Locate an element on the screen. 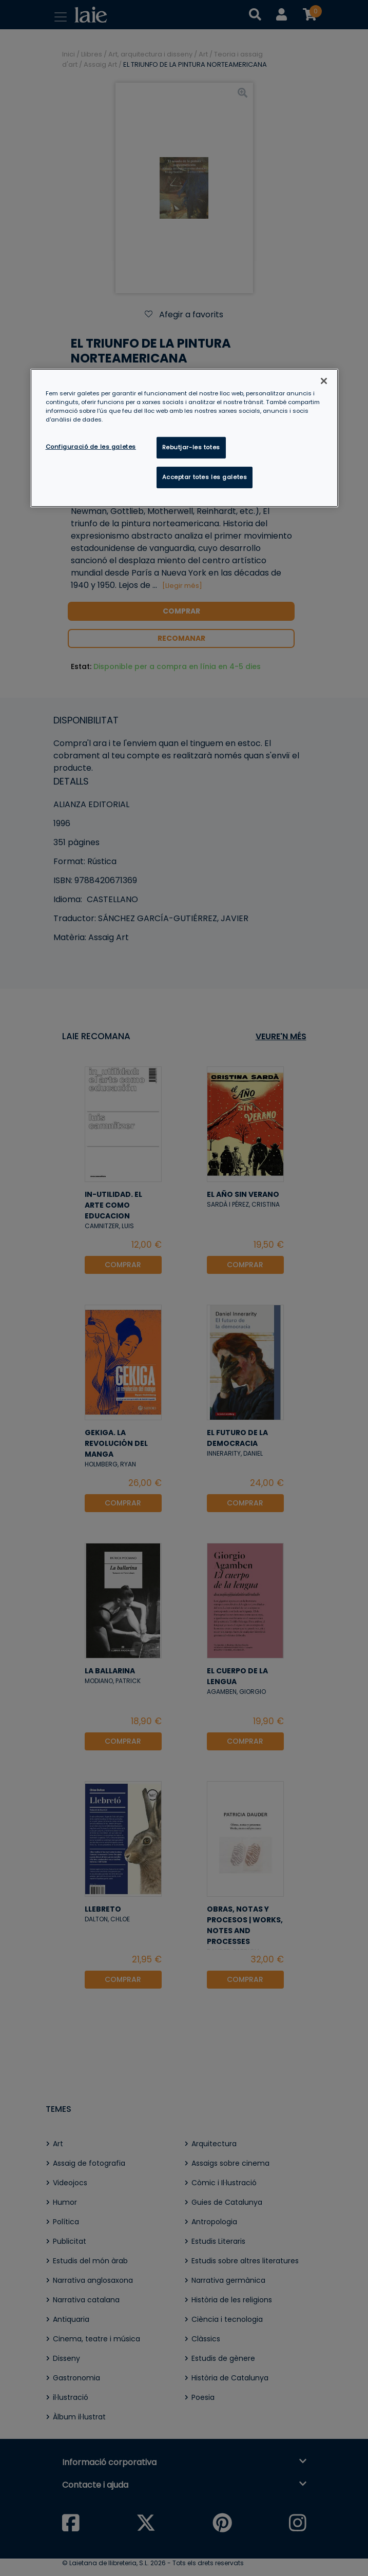  [Tanca] is located at coordinates (324, 380).